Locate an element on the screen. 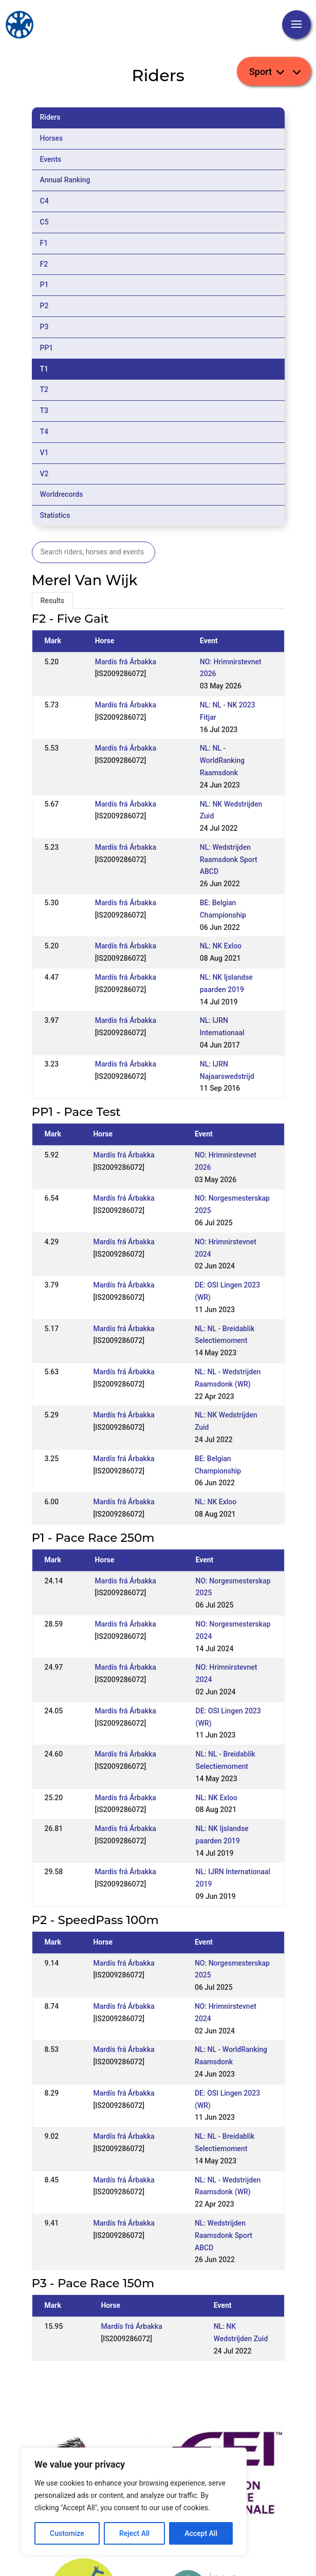 This screenshot has width=316, height=2576. P3 is located at coordinates (44, 327).